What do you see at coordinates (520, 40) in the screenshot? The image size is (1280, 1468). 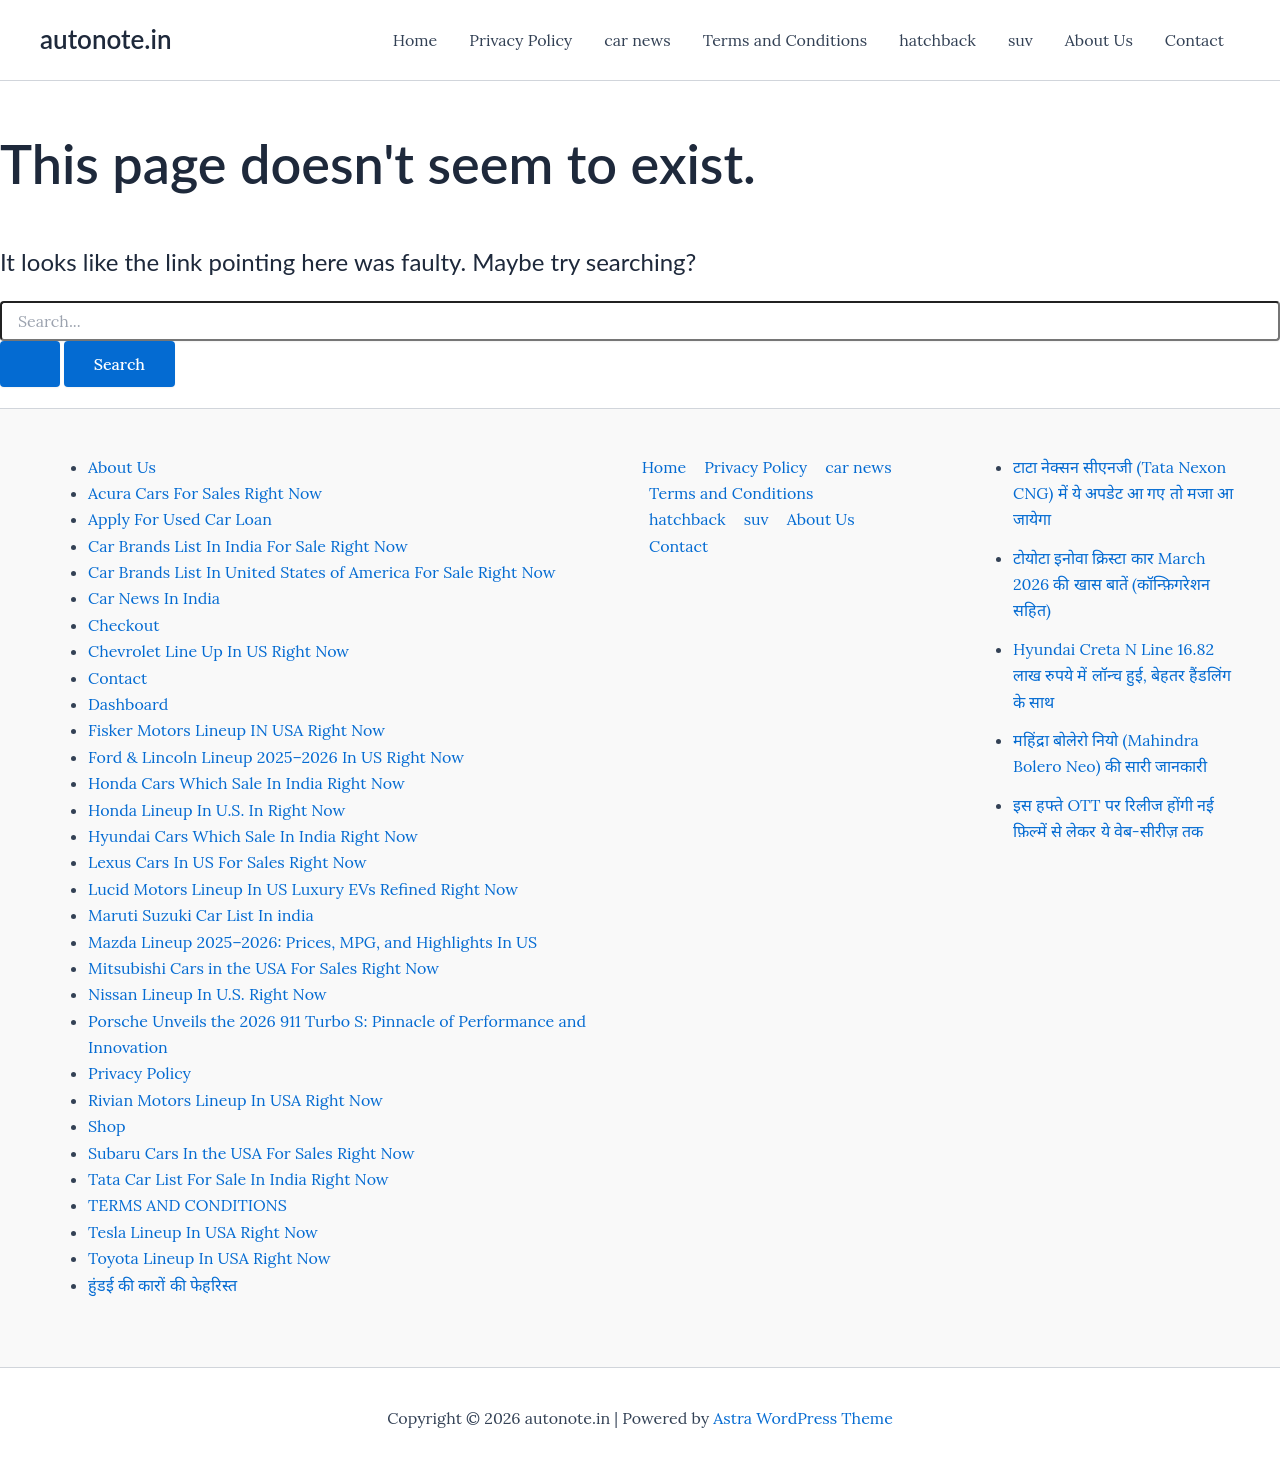 I see `Privacy Policy` at bounding box center [520, 40].